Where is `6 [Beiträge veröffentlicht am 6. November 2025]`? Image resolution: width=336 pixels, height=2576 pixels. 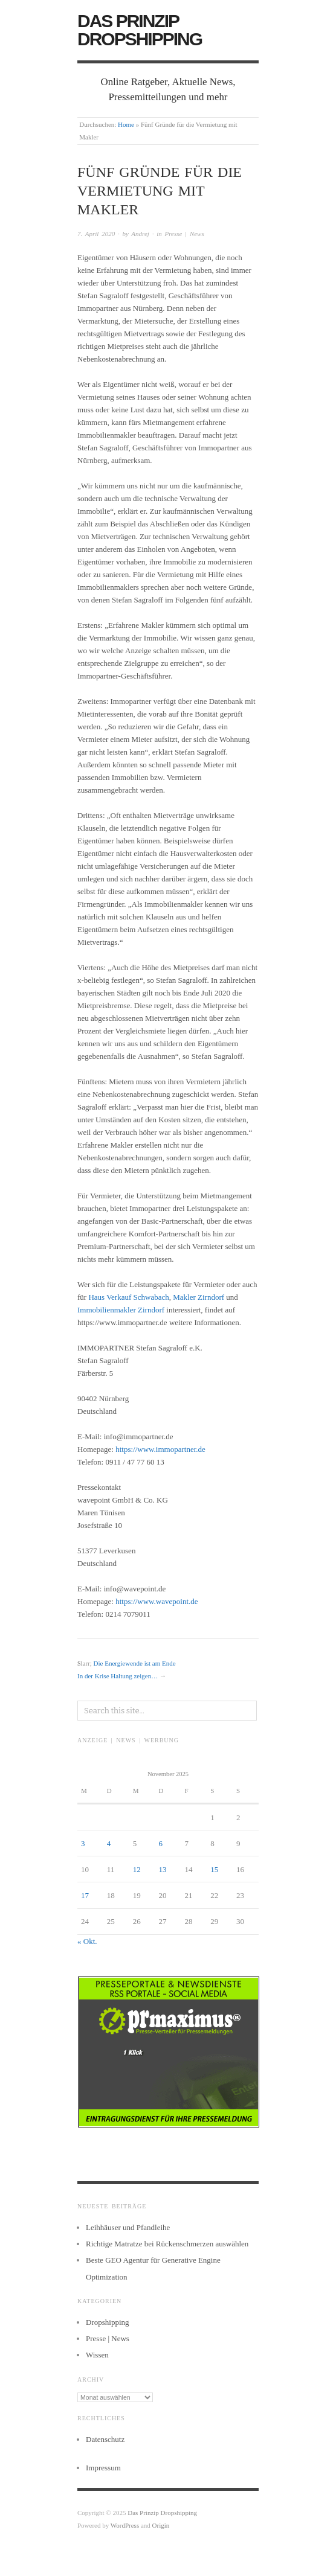 6 [Beiträge veröffentlicht am 6. November 2025] is located at coordinates (161, 1843).